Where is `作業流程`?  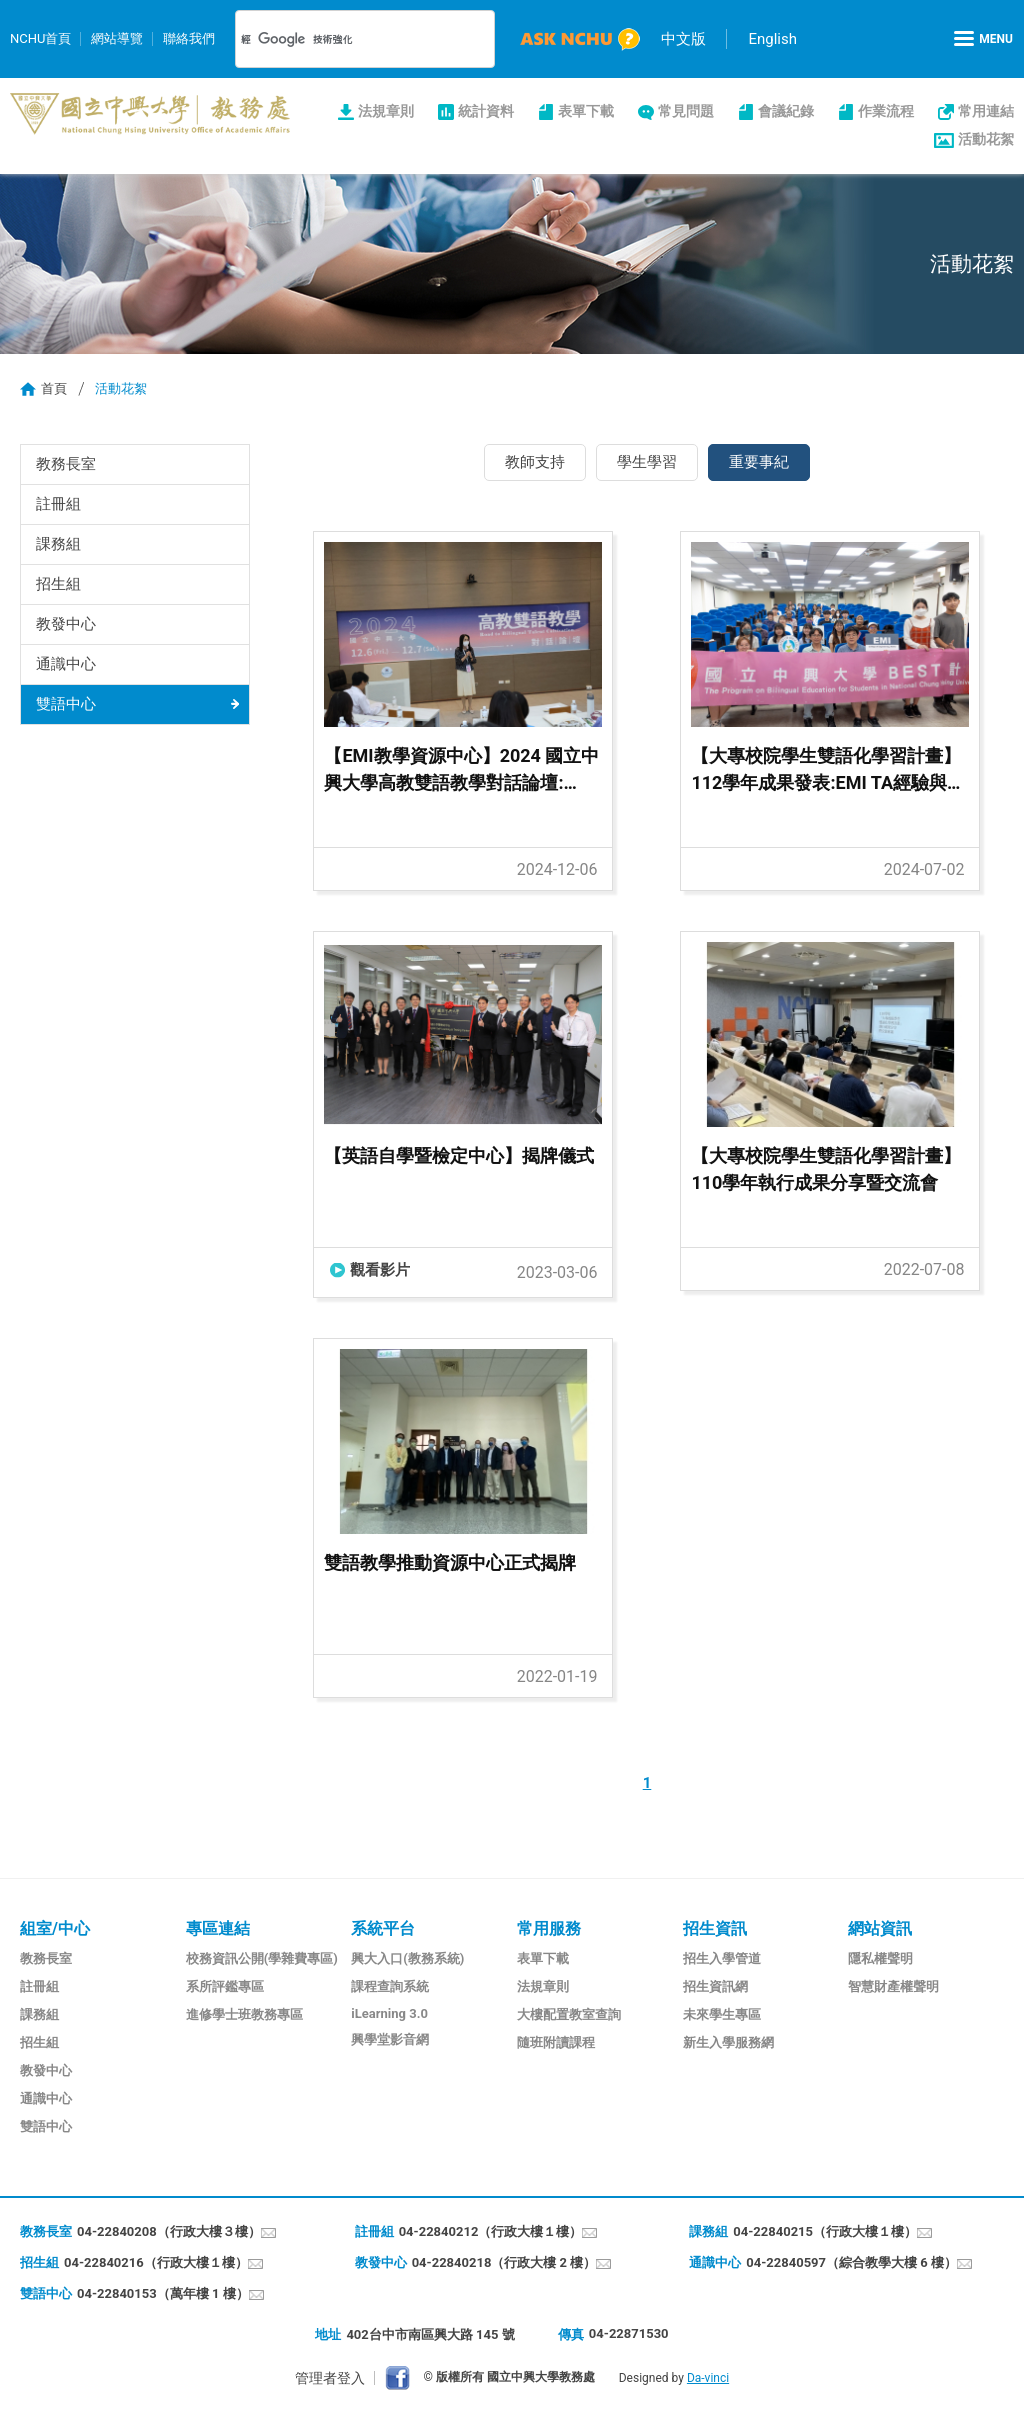 作業流程 is located at coordinates (886, 111).